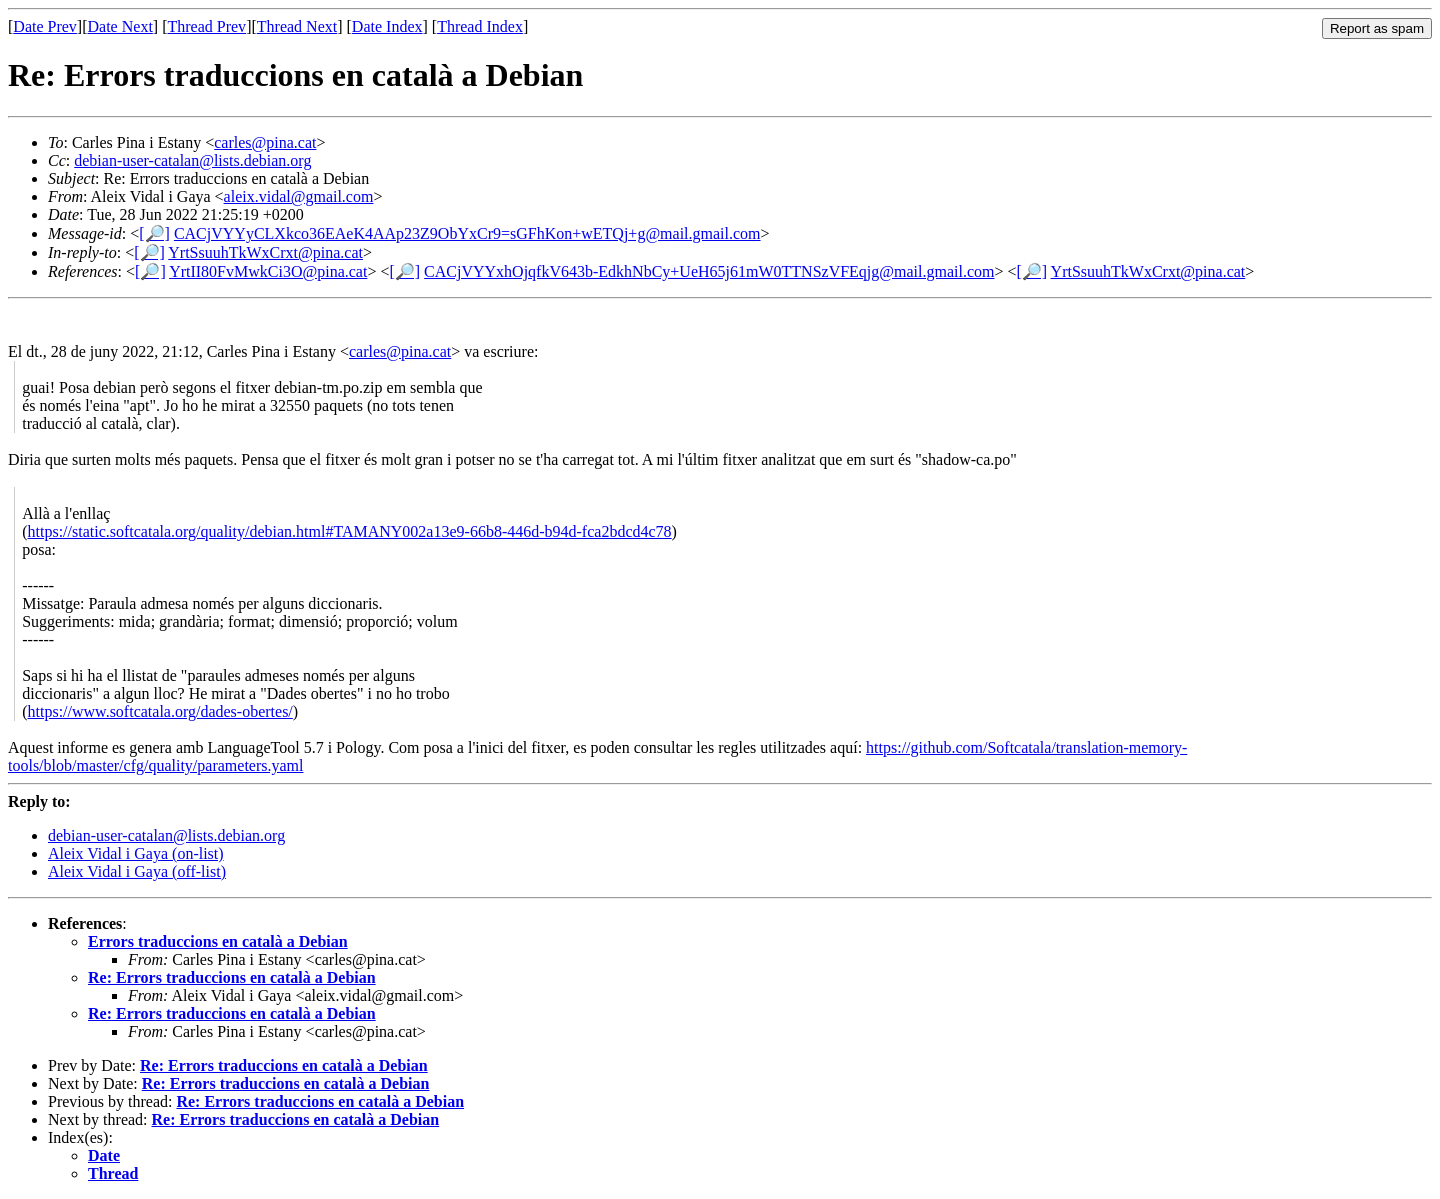  Describe the element at coordinates (120, 26) in the screenshot. I see `Date Next` at that location.